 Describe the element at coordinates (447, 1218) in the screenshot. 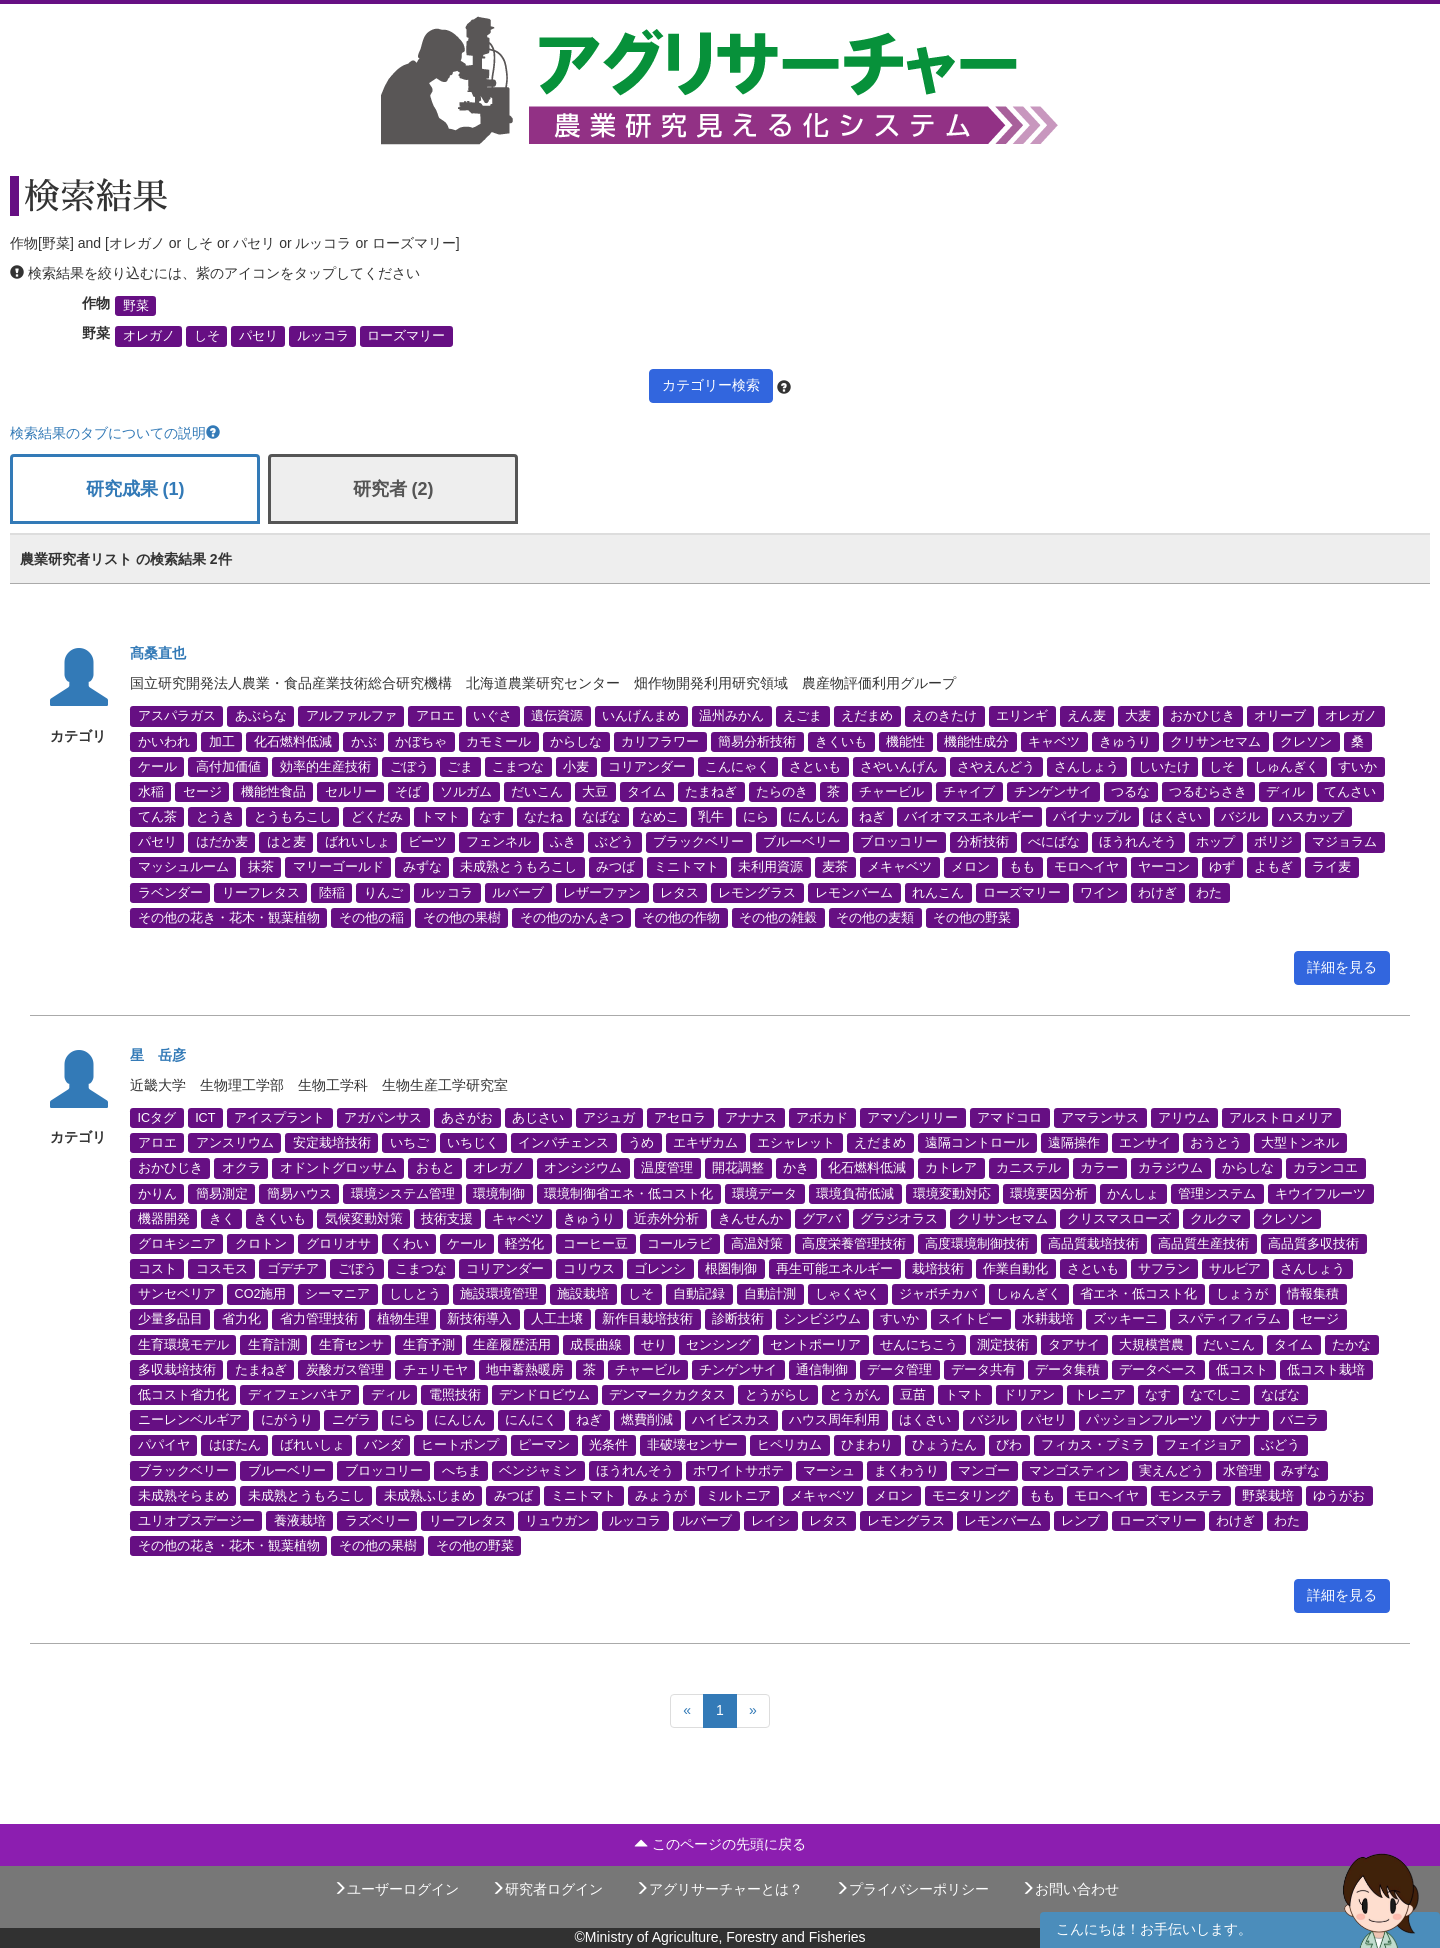

I see `技術支援` at that location.